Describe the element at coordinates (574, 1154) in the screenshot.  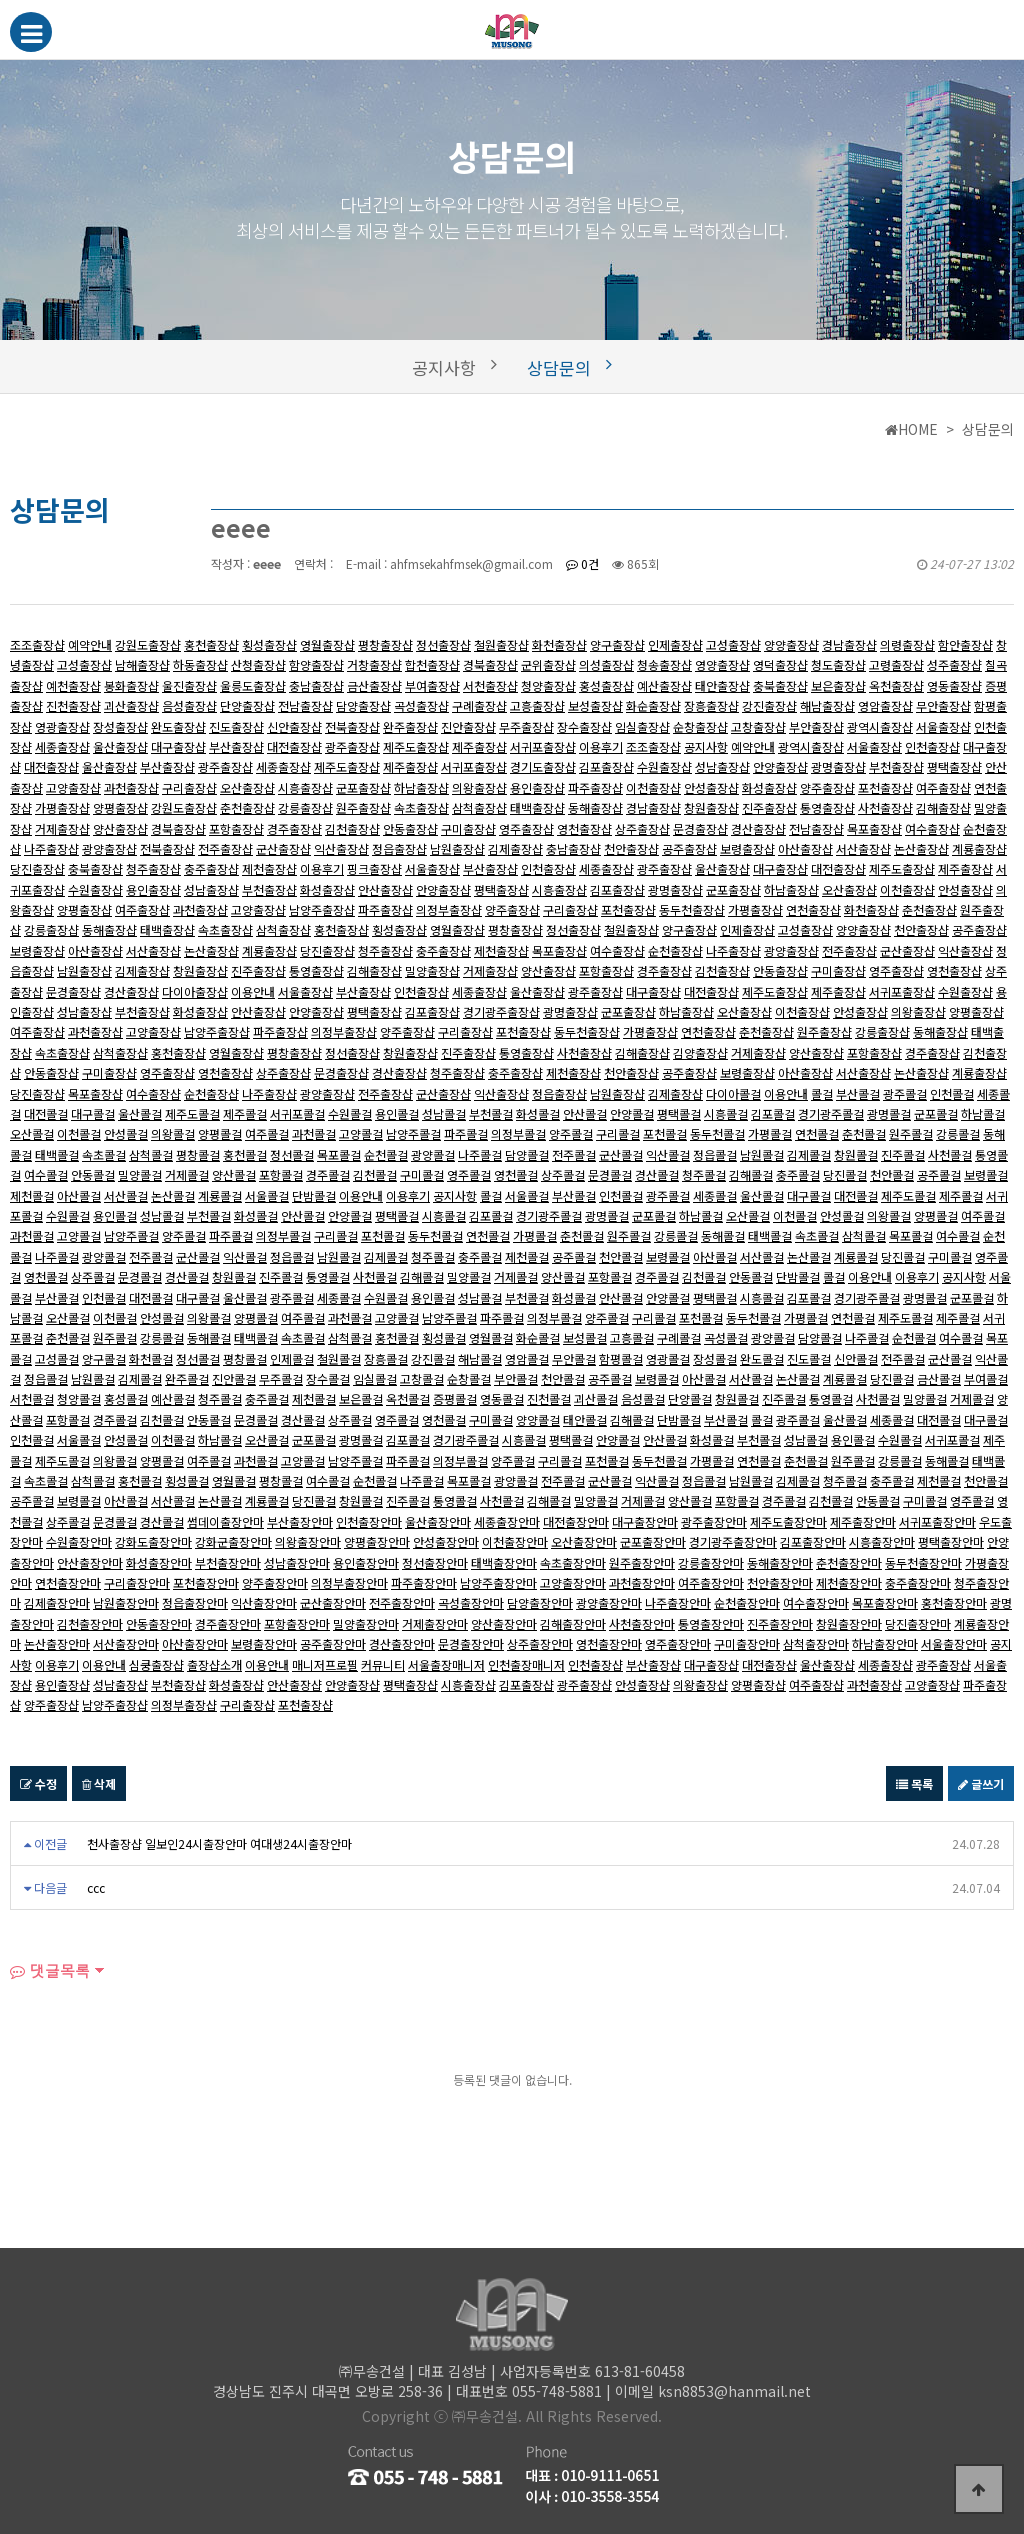
I see `전주콜걸` at that location.